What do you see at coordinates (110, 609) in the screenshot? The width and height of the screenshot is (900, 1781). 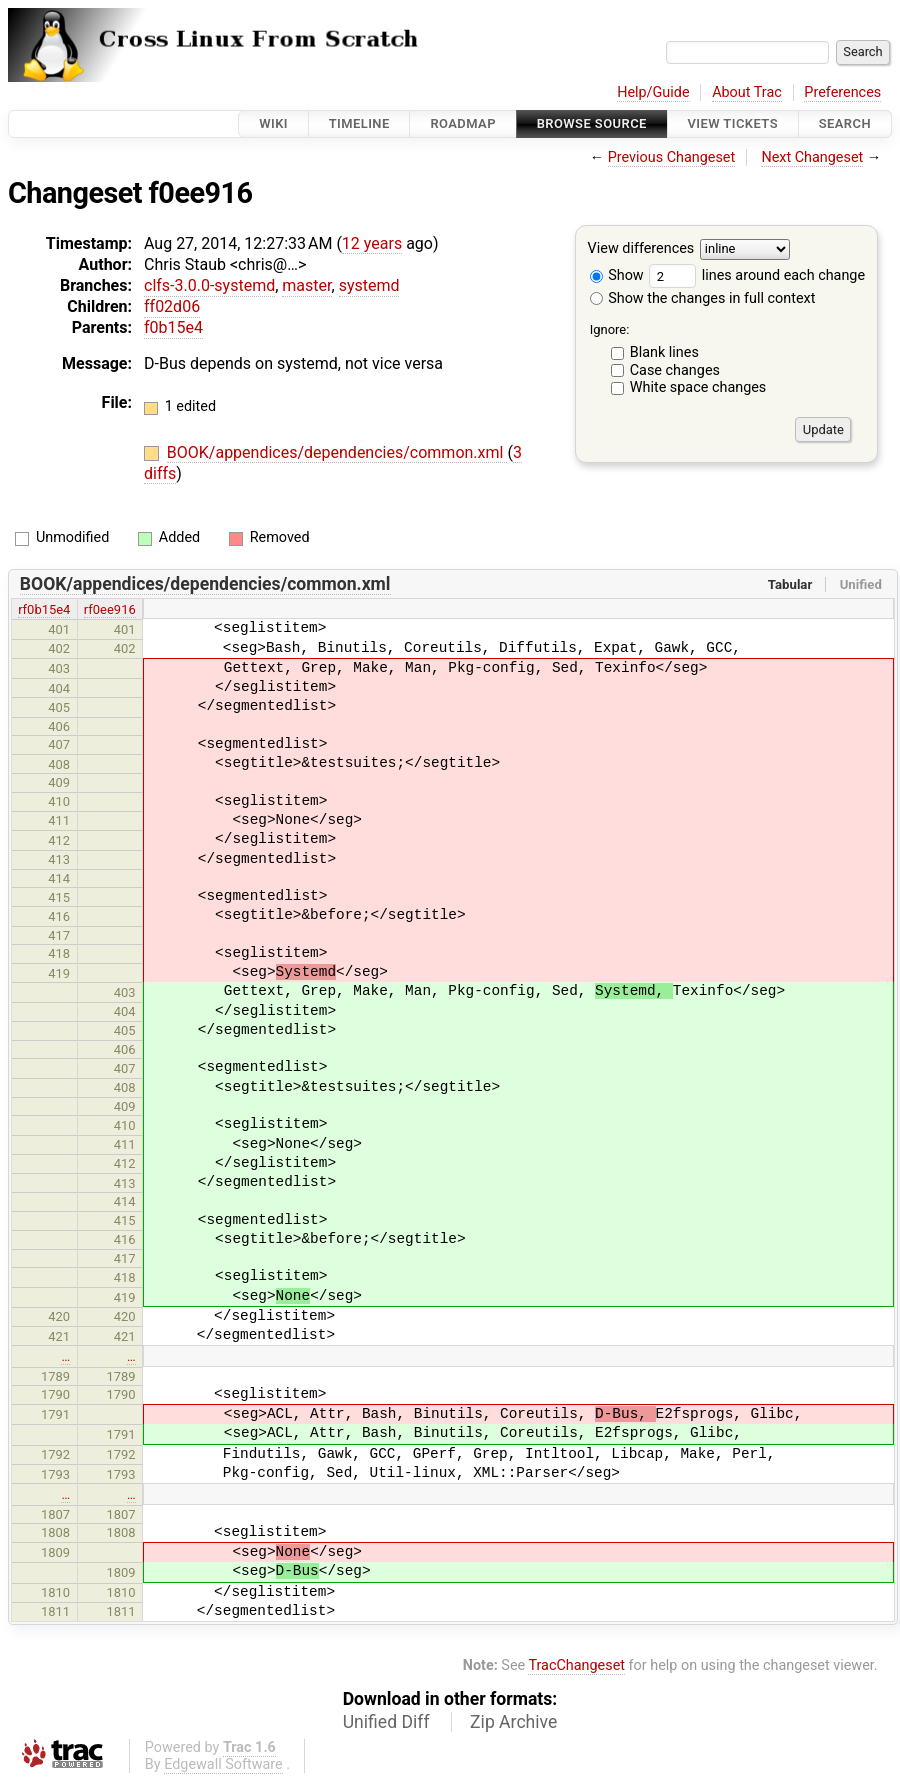 I see `rf0ee916` at bounding box center [110, 609].